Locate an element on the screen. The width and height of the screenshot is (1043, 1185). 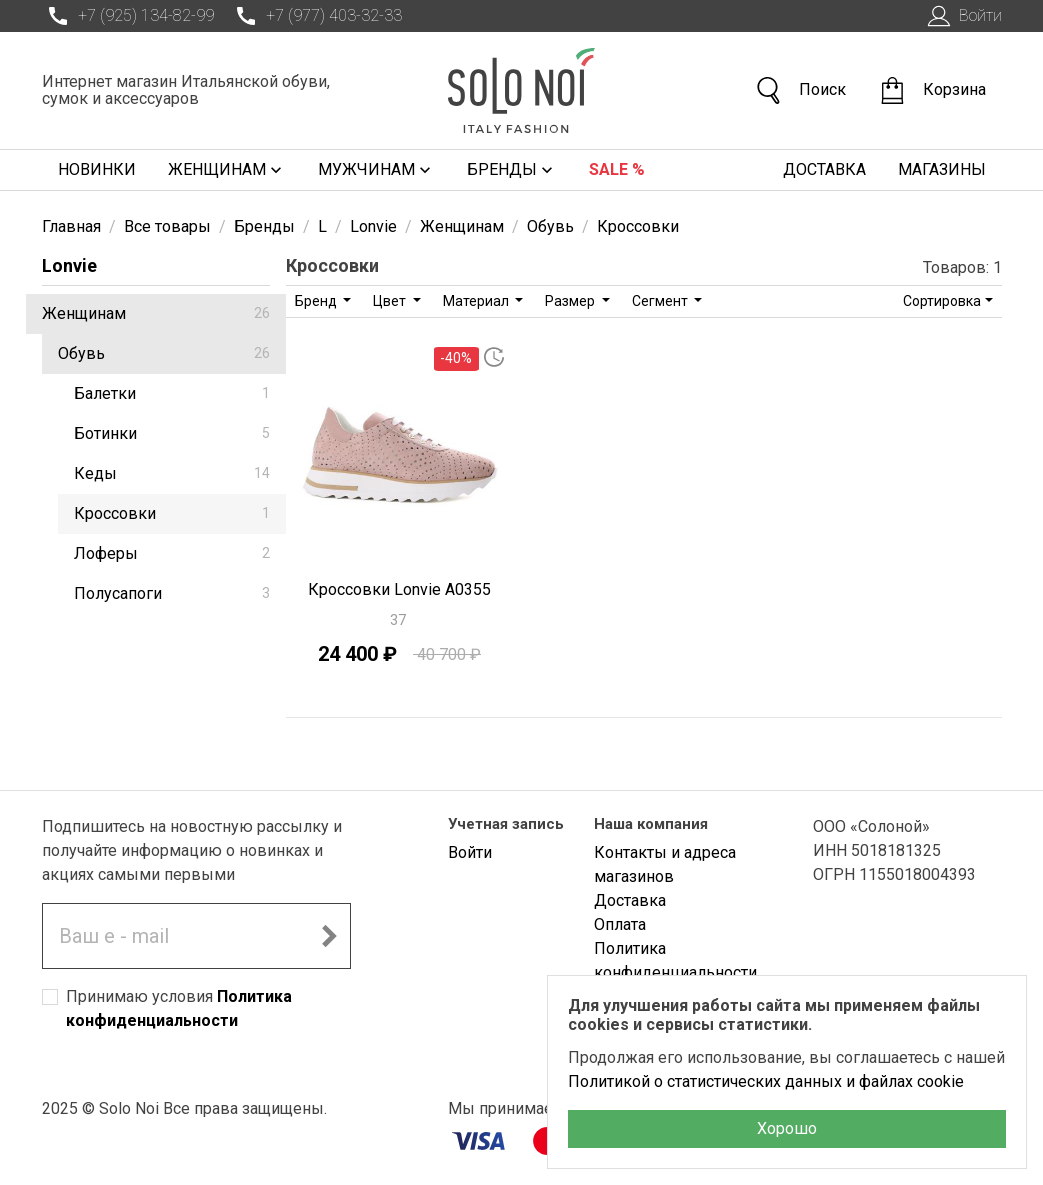
Контакты и адреса магазинов is located at coordinates (665, 864).